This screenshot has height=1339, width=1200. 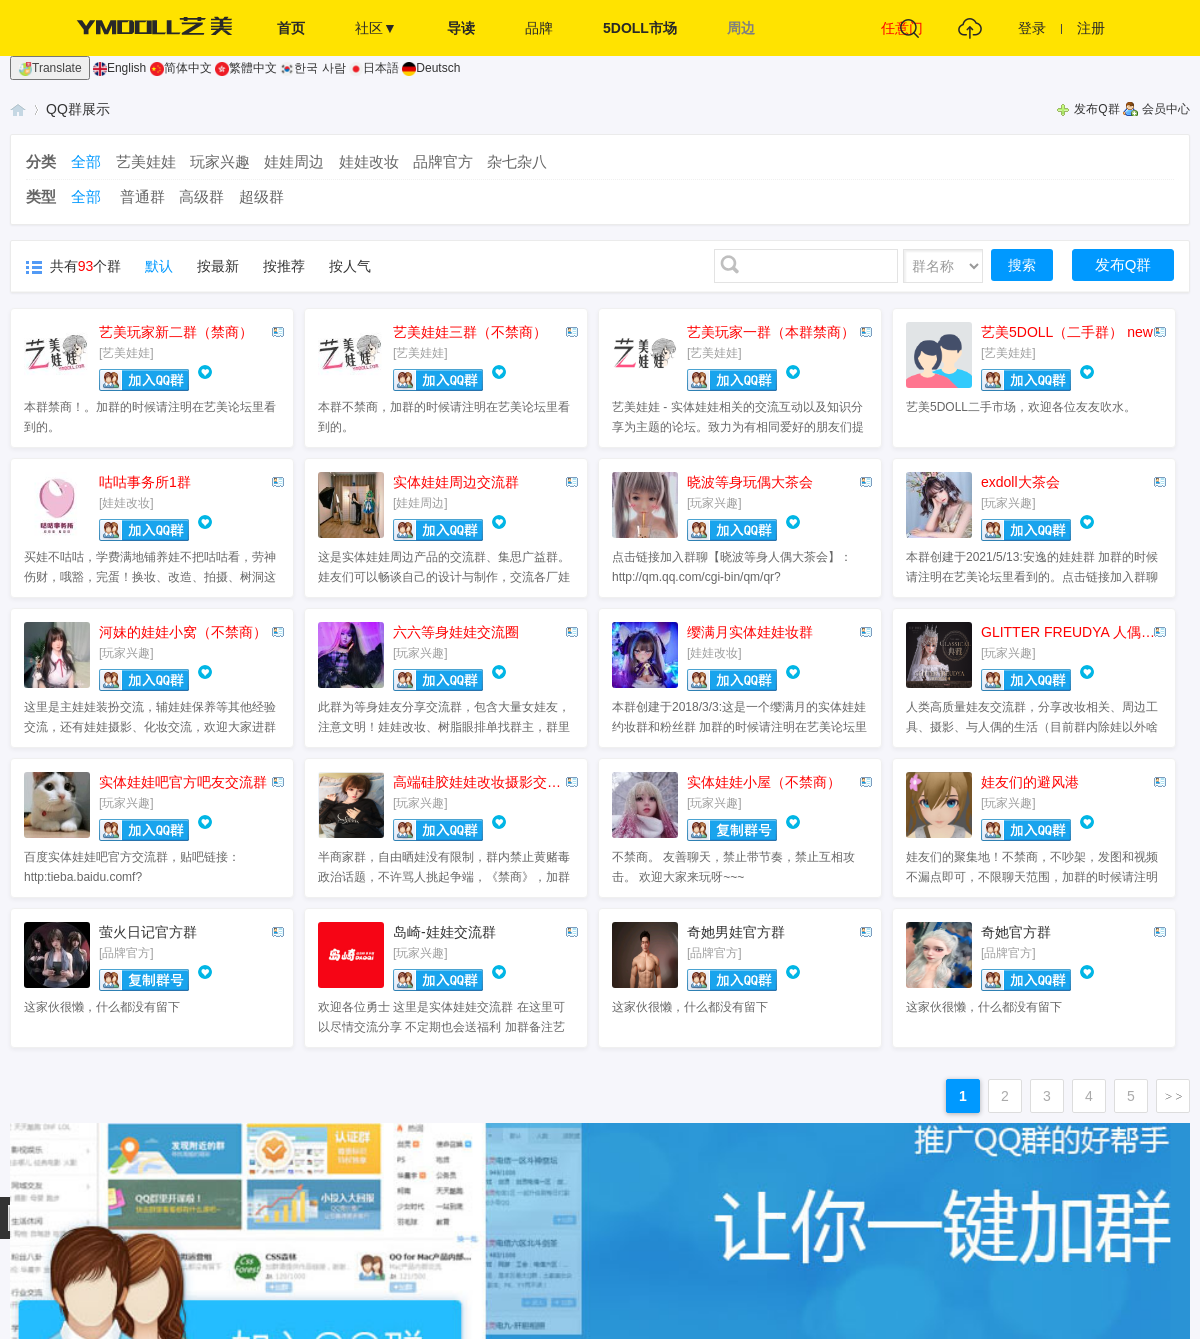 I want to click on 发布Q群, so click(x=1096, y=109).